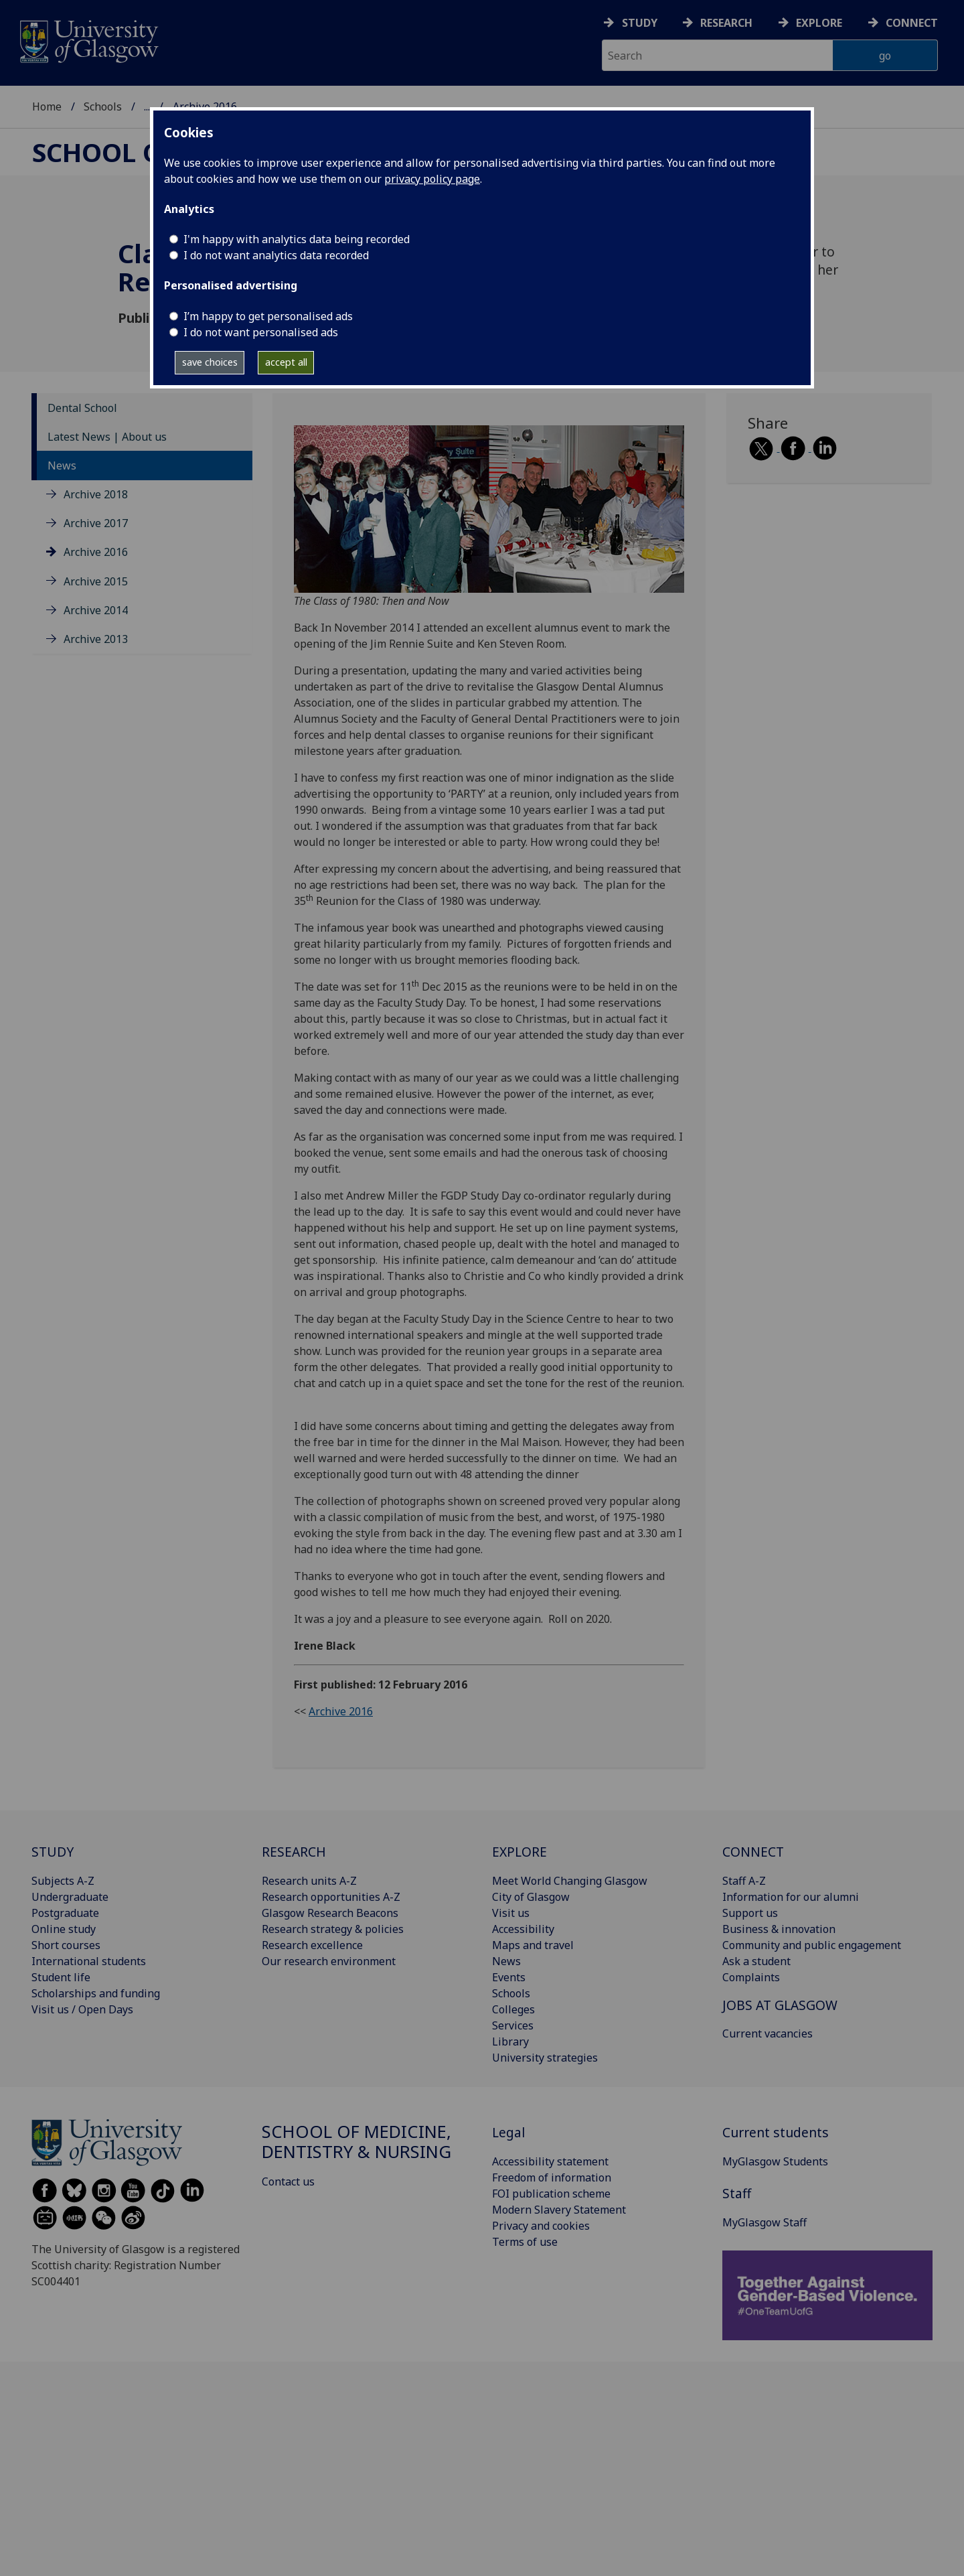 This screenshot has height=2576, width=964. I want to click on FOI publication scheme, so click(551, 2193).